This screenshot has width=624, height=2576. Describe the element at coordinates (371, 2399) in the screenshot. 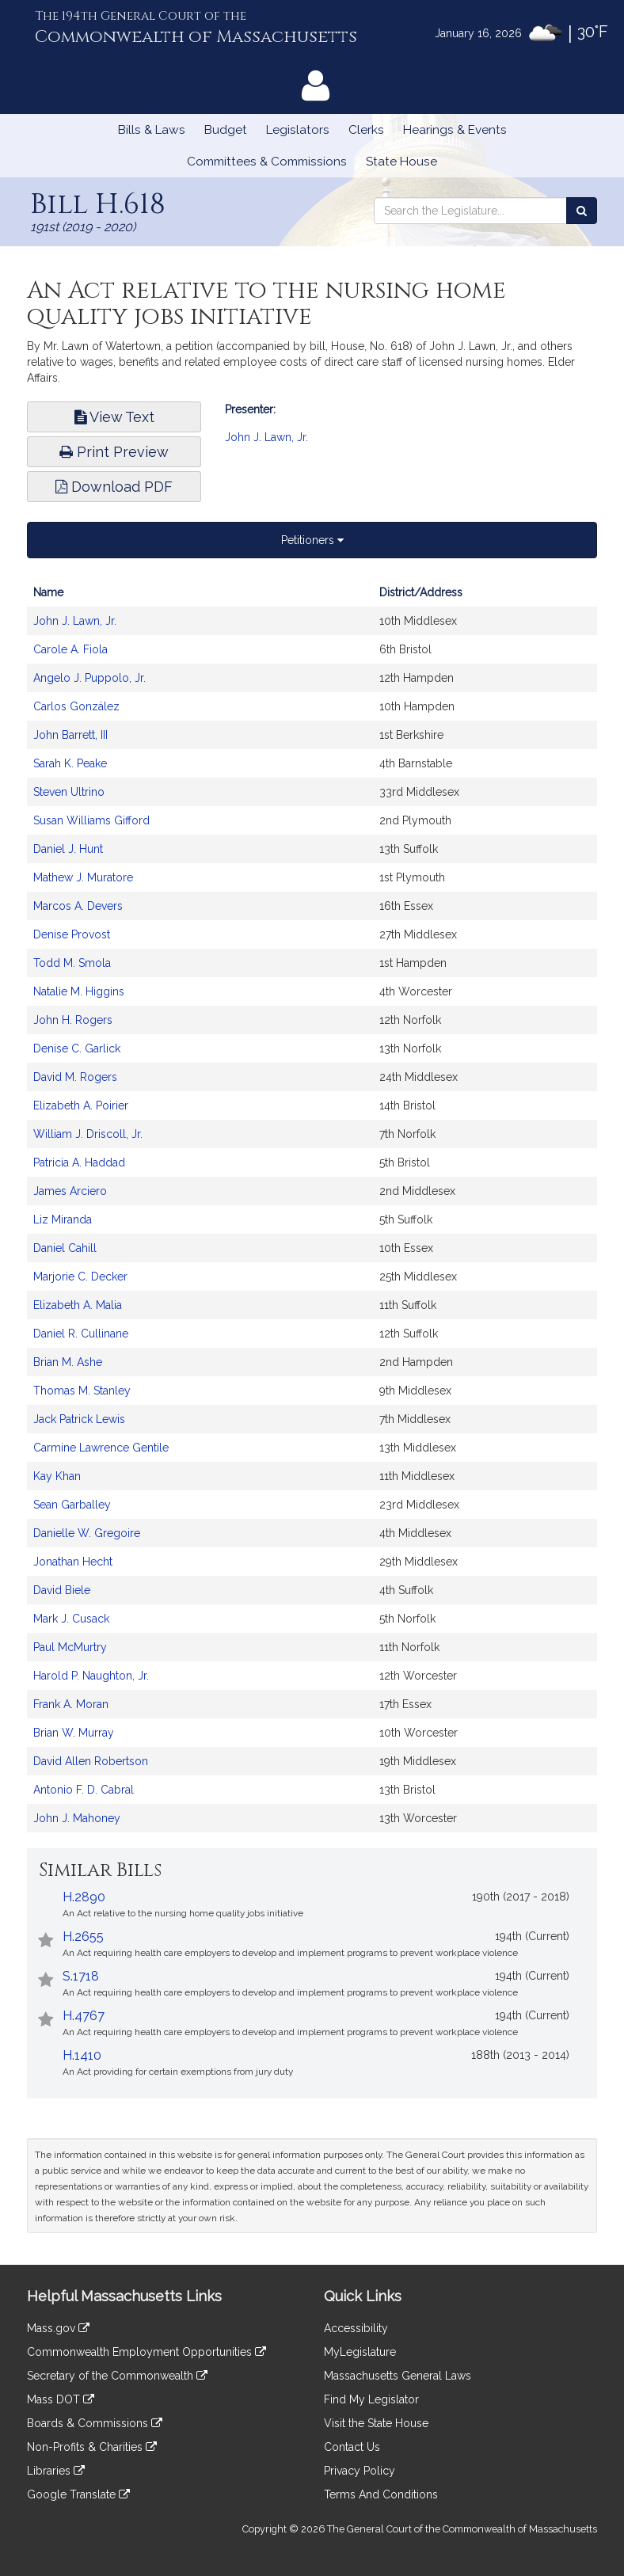

I see `Find My Legislator` at that location.